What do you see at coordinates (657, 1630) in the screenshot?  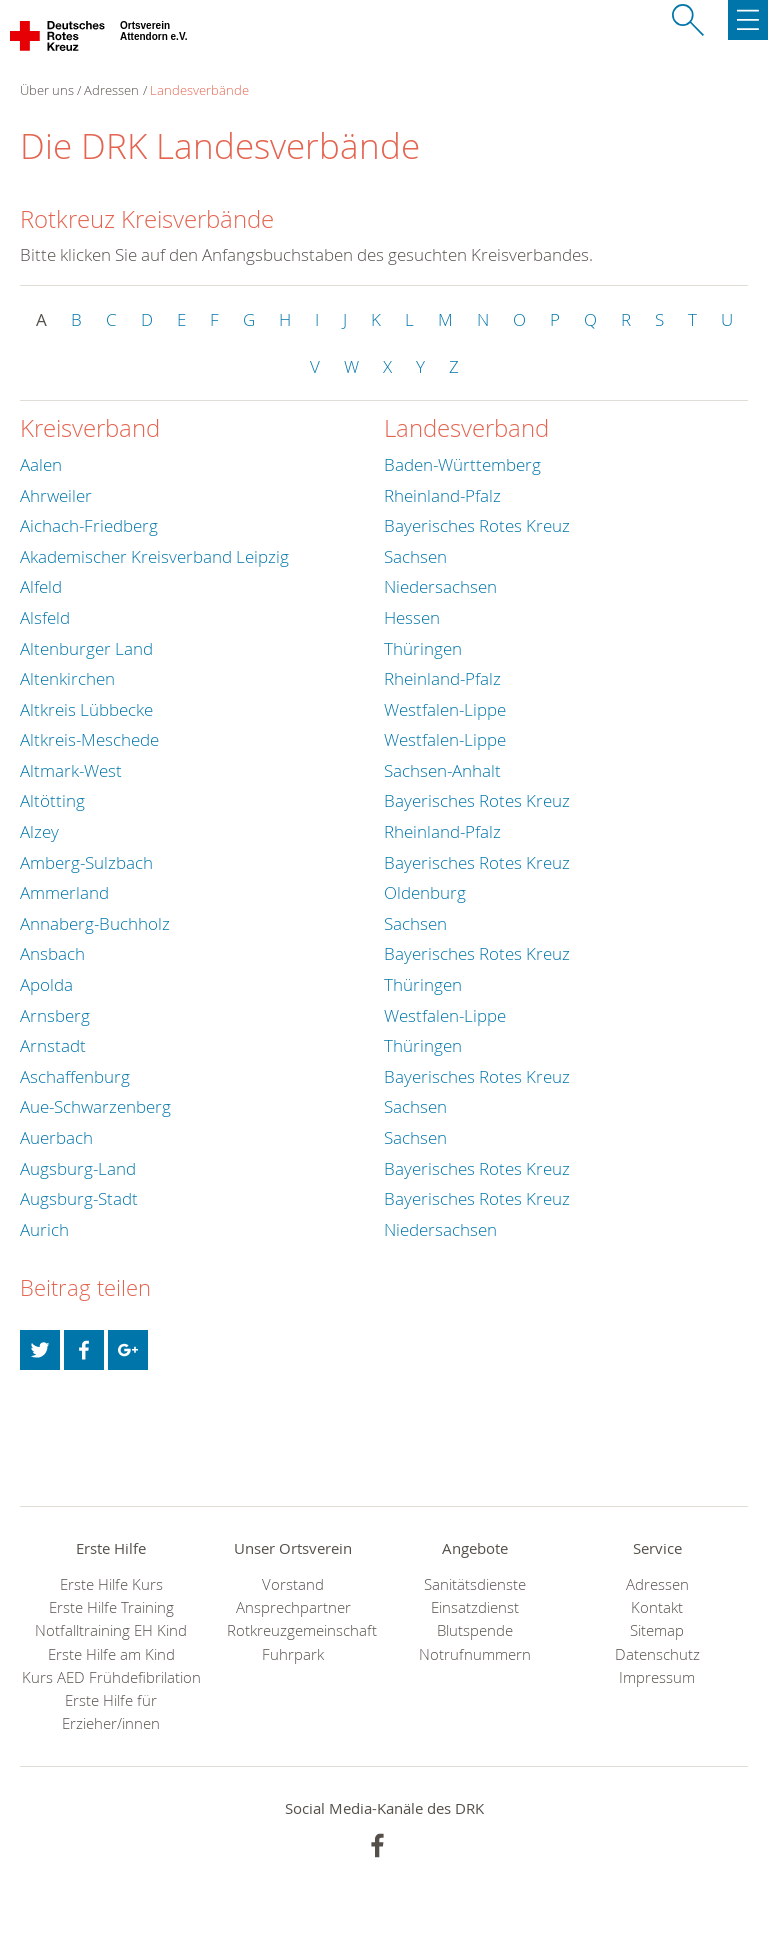 I see `Sitemap` at bounding box center [657, 1630].